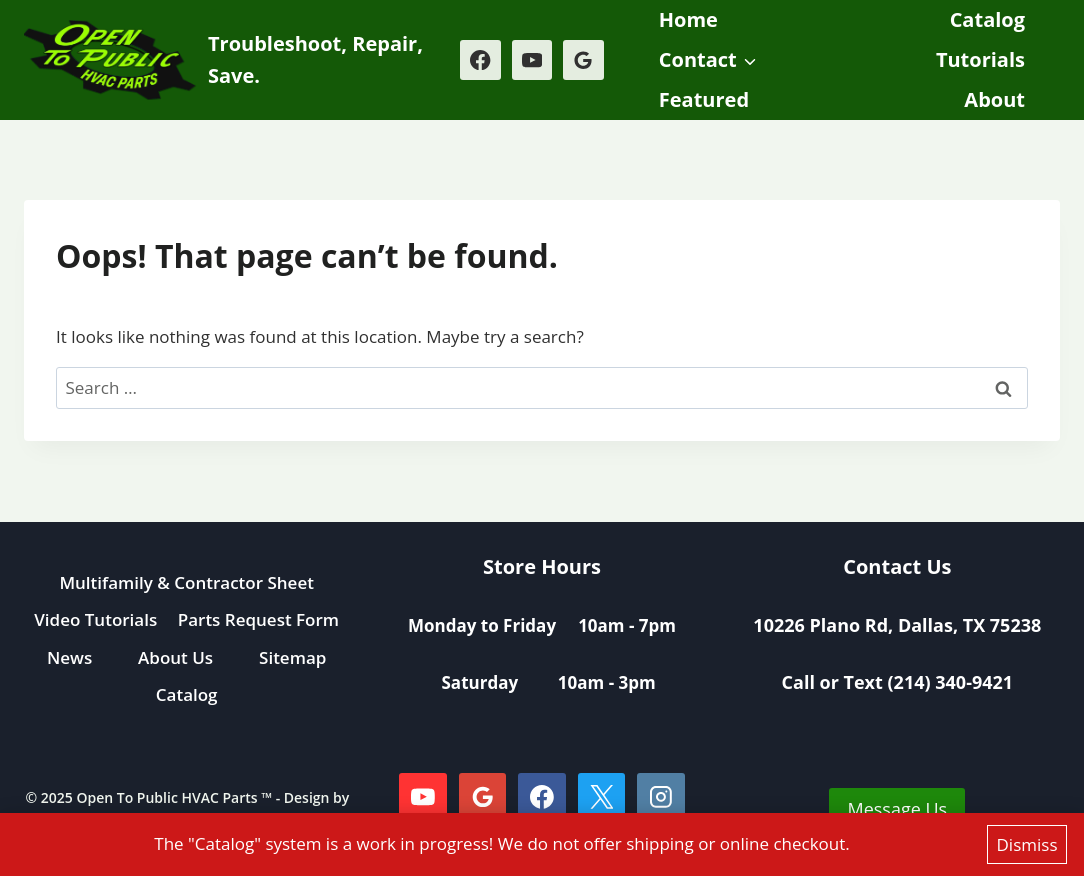 This screenshot has width=1084, height=876. Describe the element at coordinates (602, 797) in the screenshot. I see `[X]` at that location.